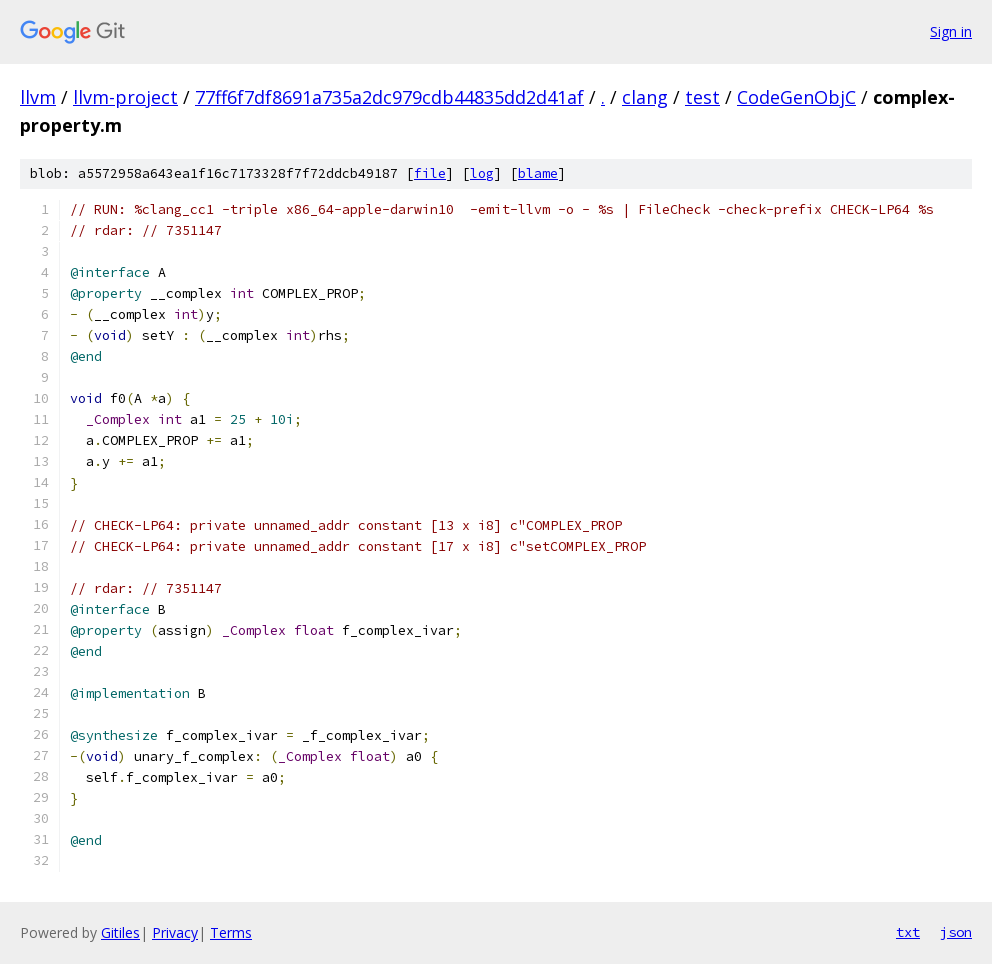 This screenshot has width=992, height=964. What do you see at coordinates (125, 97) in the screenshot?
I see `llvm-project` at bounding box center [125, 97].